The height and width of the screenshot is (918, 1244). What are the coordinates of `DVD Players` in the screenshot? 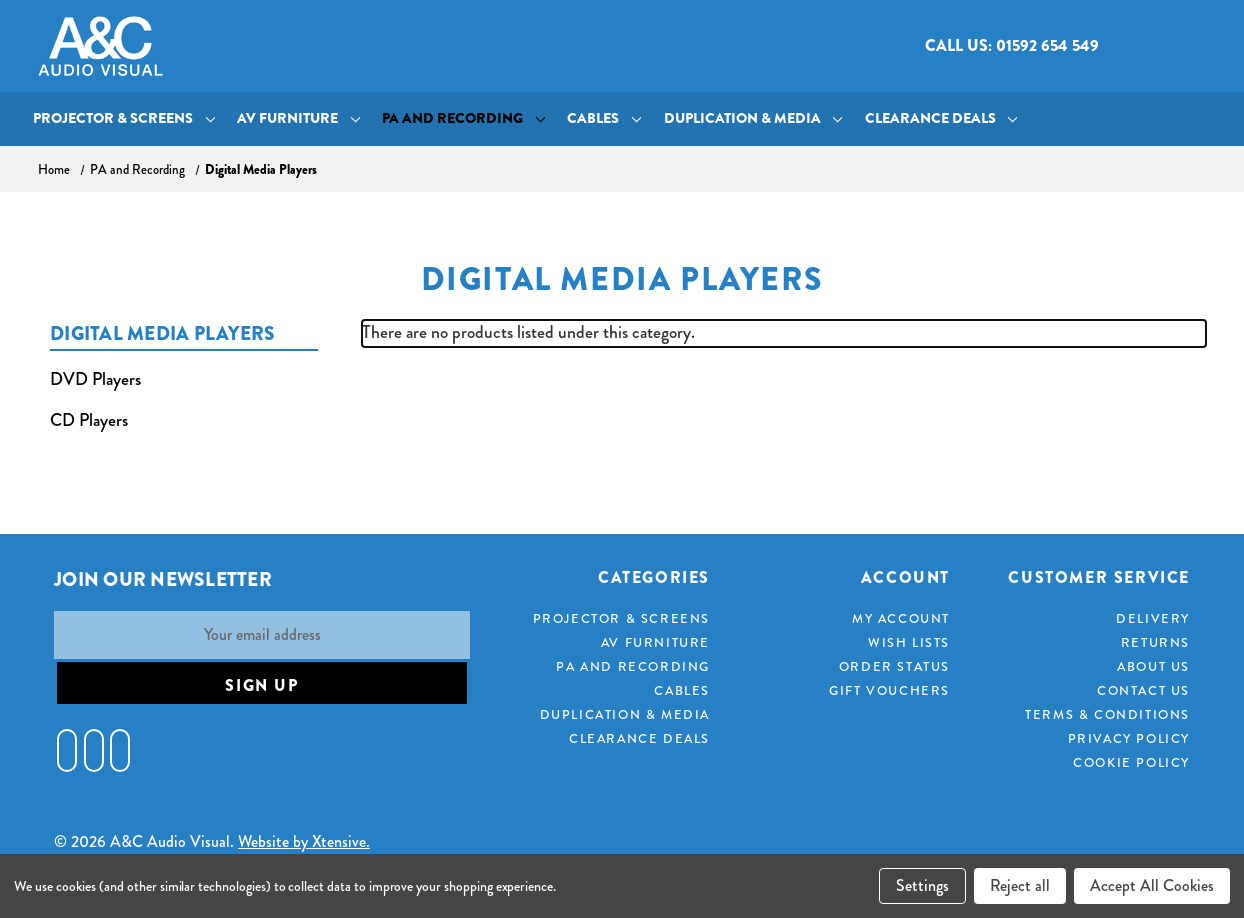 It's located at (95, 379).